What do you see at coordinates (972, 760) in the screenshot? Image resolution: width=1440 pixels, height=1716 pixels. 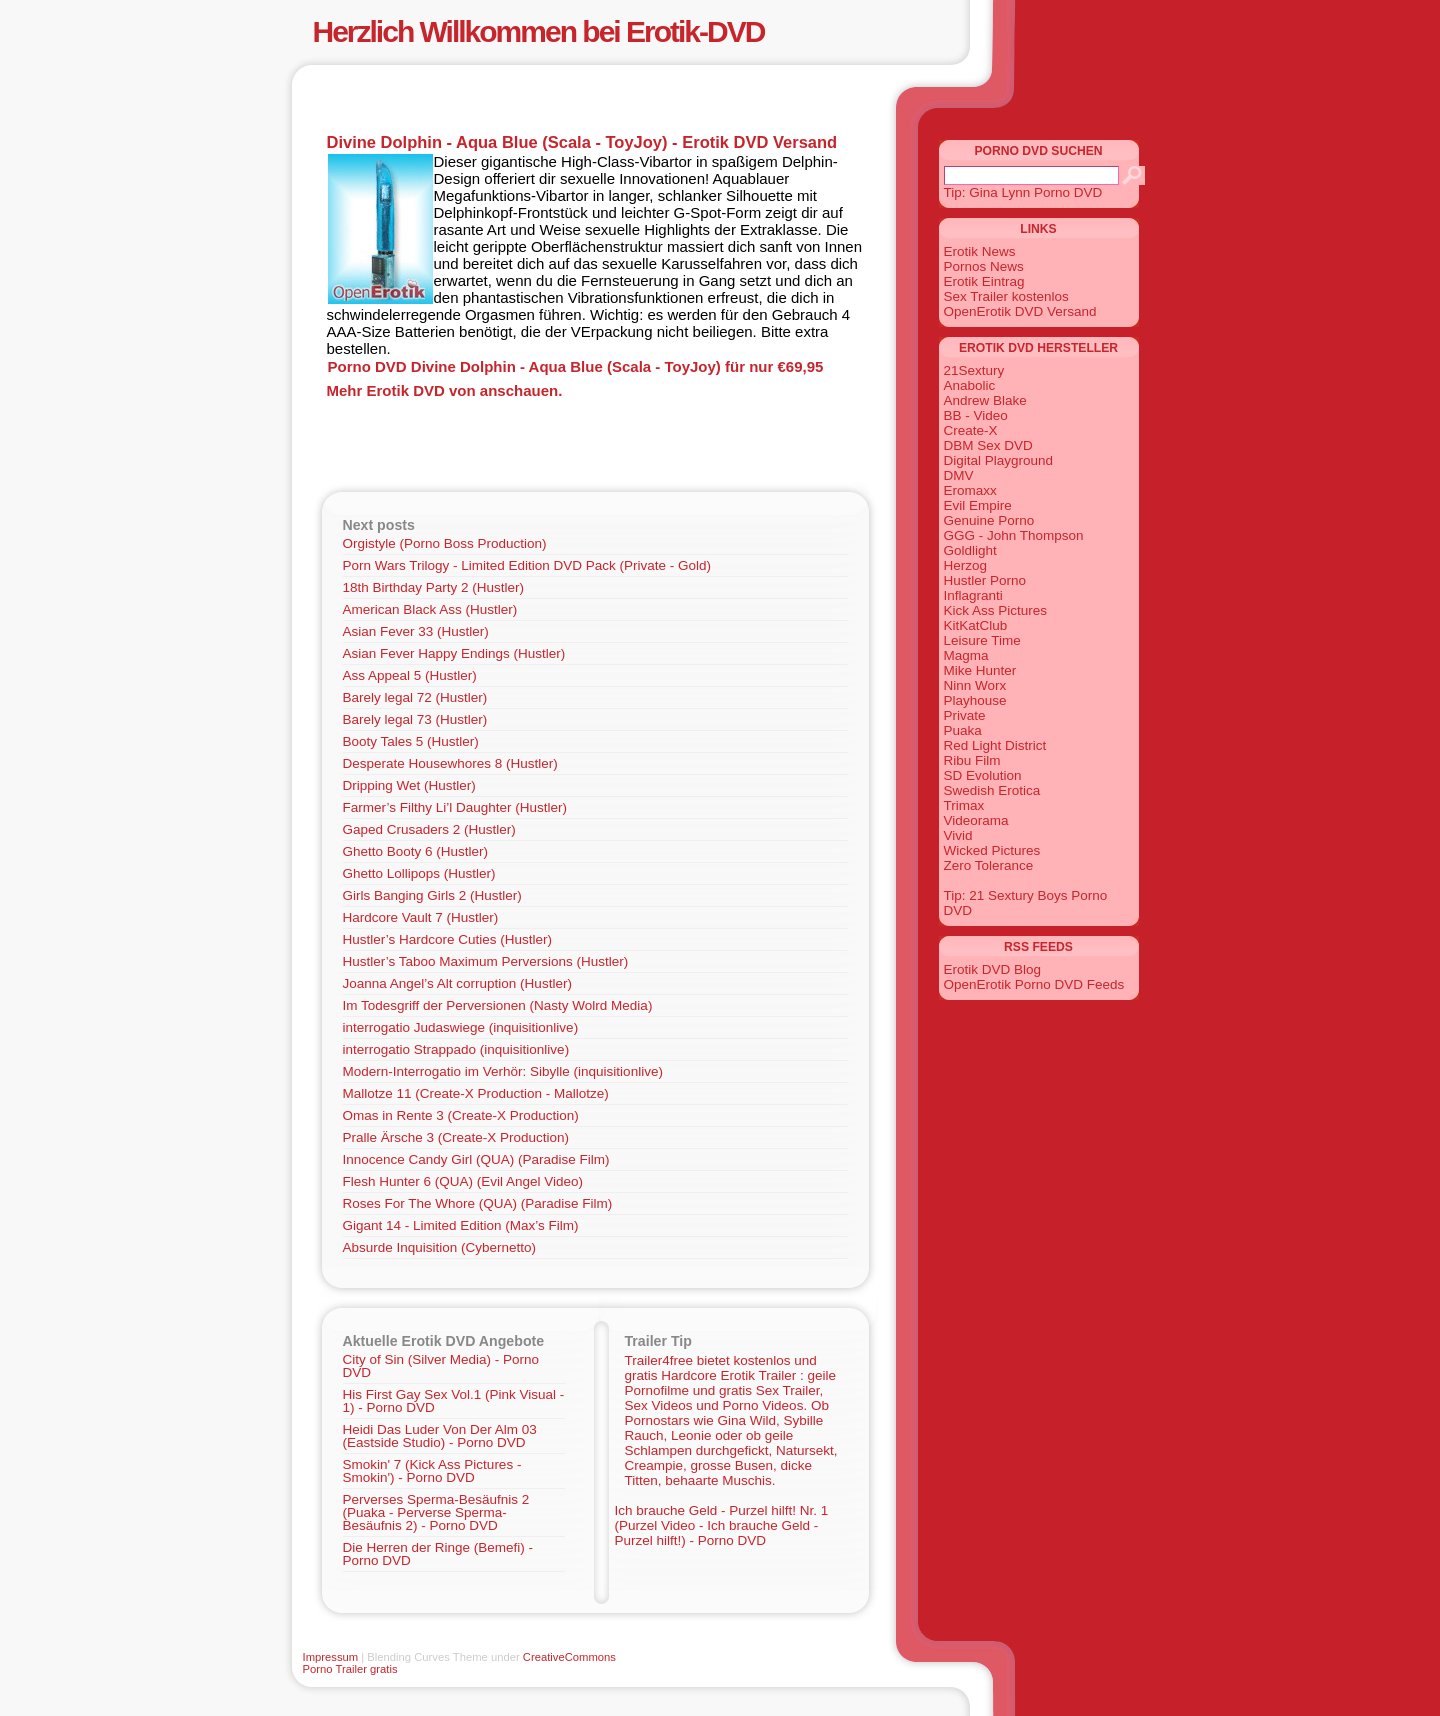 I see `Ribu Film` at bounding box center [972, 760].